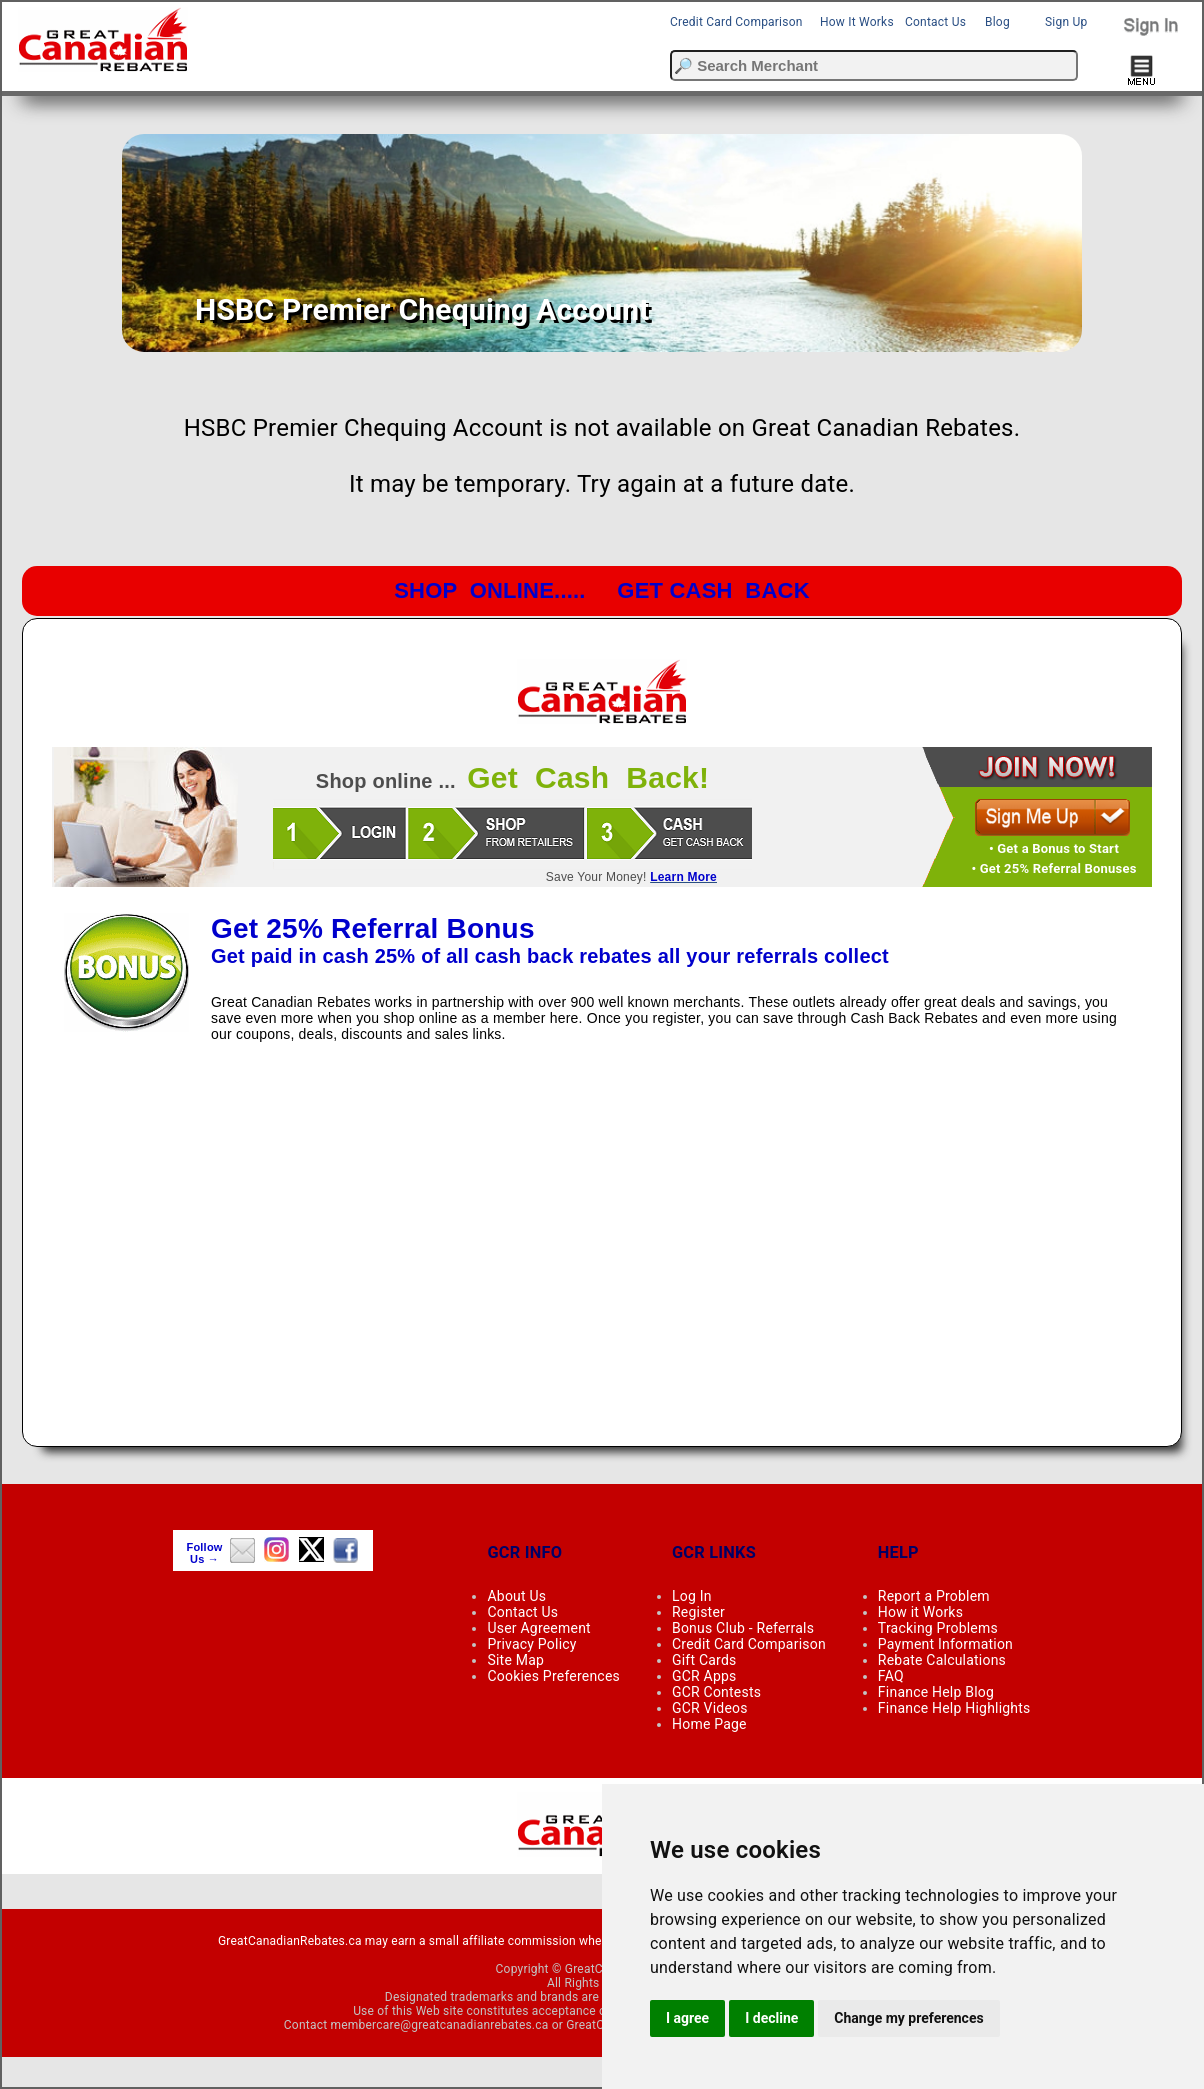  Describe the element at coordinates (945, 1644) in the screenshot. I see `Payment Information` at that location.